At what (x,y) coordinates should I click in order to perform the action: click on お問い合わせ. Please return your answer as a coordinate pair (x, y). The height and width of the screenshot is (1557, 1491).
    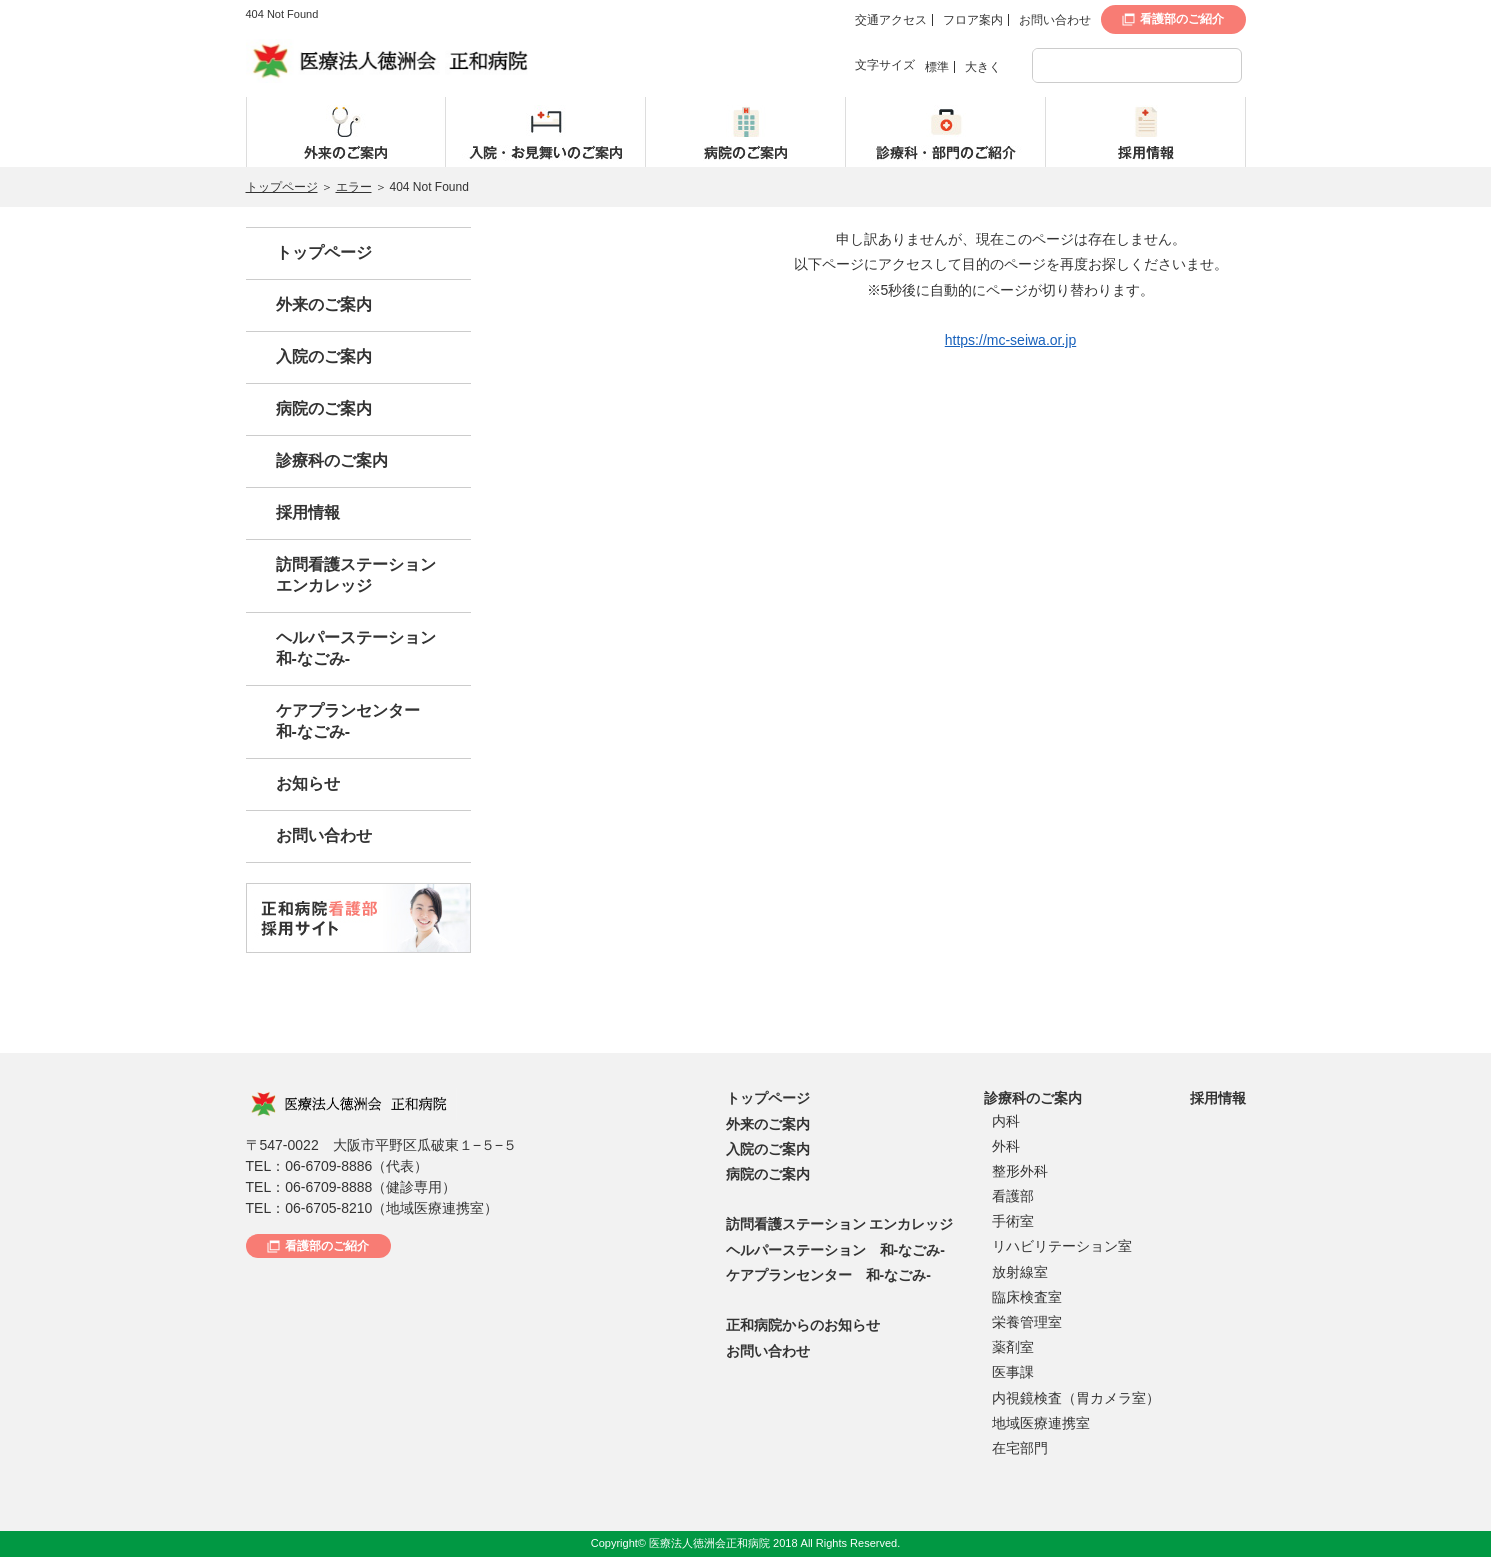
    Looking at the image, I should click on (1055, 20).